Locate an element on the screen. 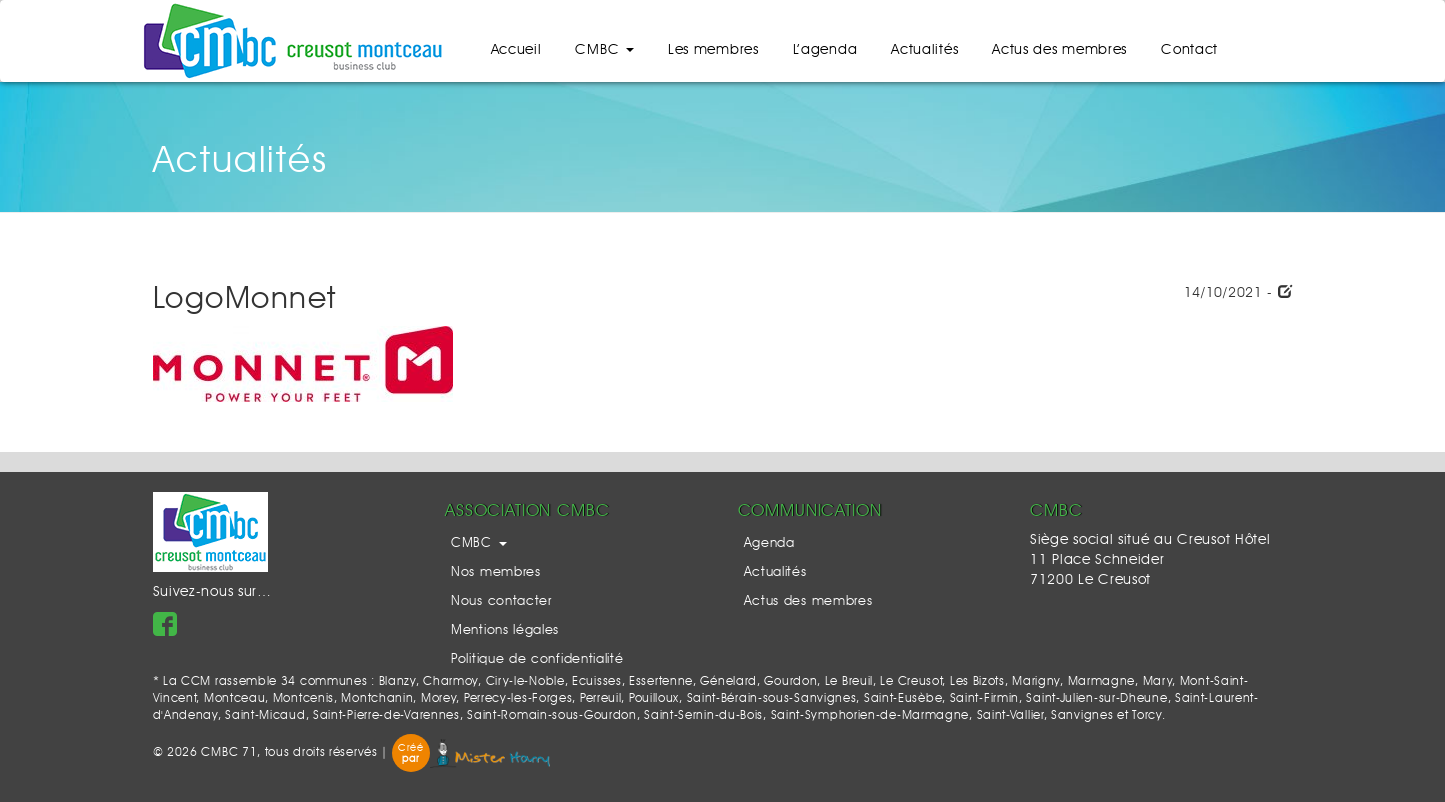  Nous contacter is located at coordinates (501, 601).